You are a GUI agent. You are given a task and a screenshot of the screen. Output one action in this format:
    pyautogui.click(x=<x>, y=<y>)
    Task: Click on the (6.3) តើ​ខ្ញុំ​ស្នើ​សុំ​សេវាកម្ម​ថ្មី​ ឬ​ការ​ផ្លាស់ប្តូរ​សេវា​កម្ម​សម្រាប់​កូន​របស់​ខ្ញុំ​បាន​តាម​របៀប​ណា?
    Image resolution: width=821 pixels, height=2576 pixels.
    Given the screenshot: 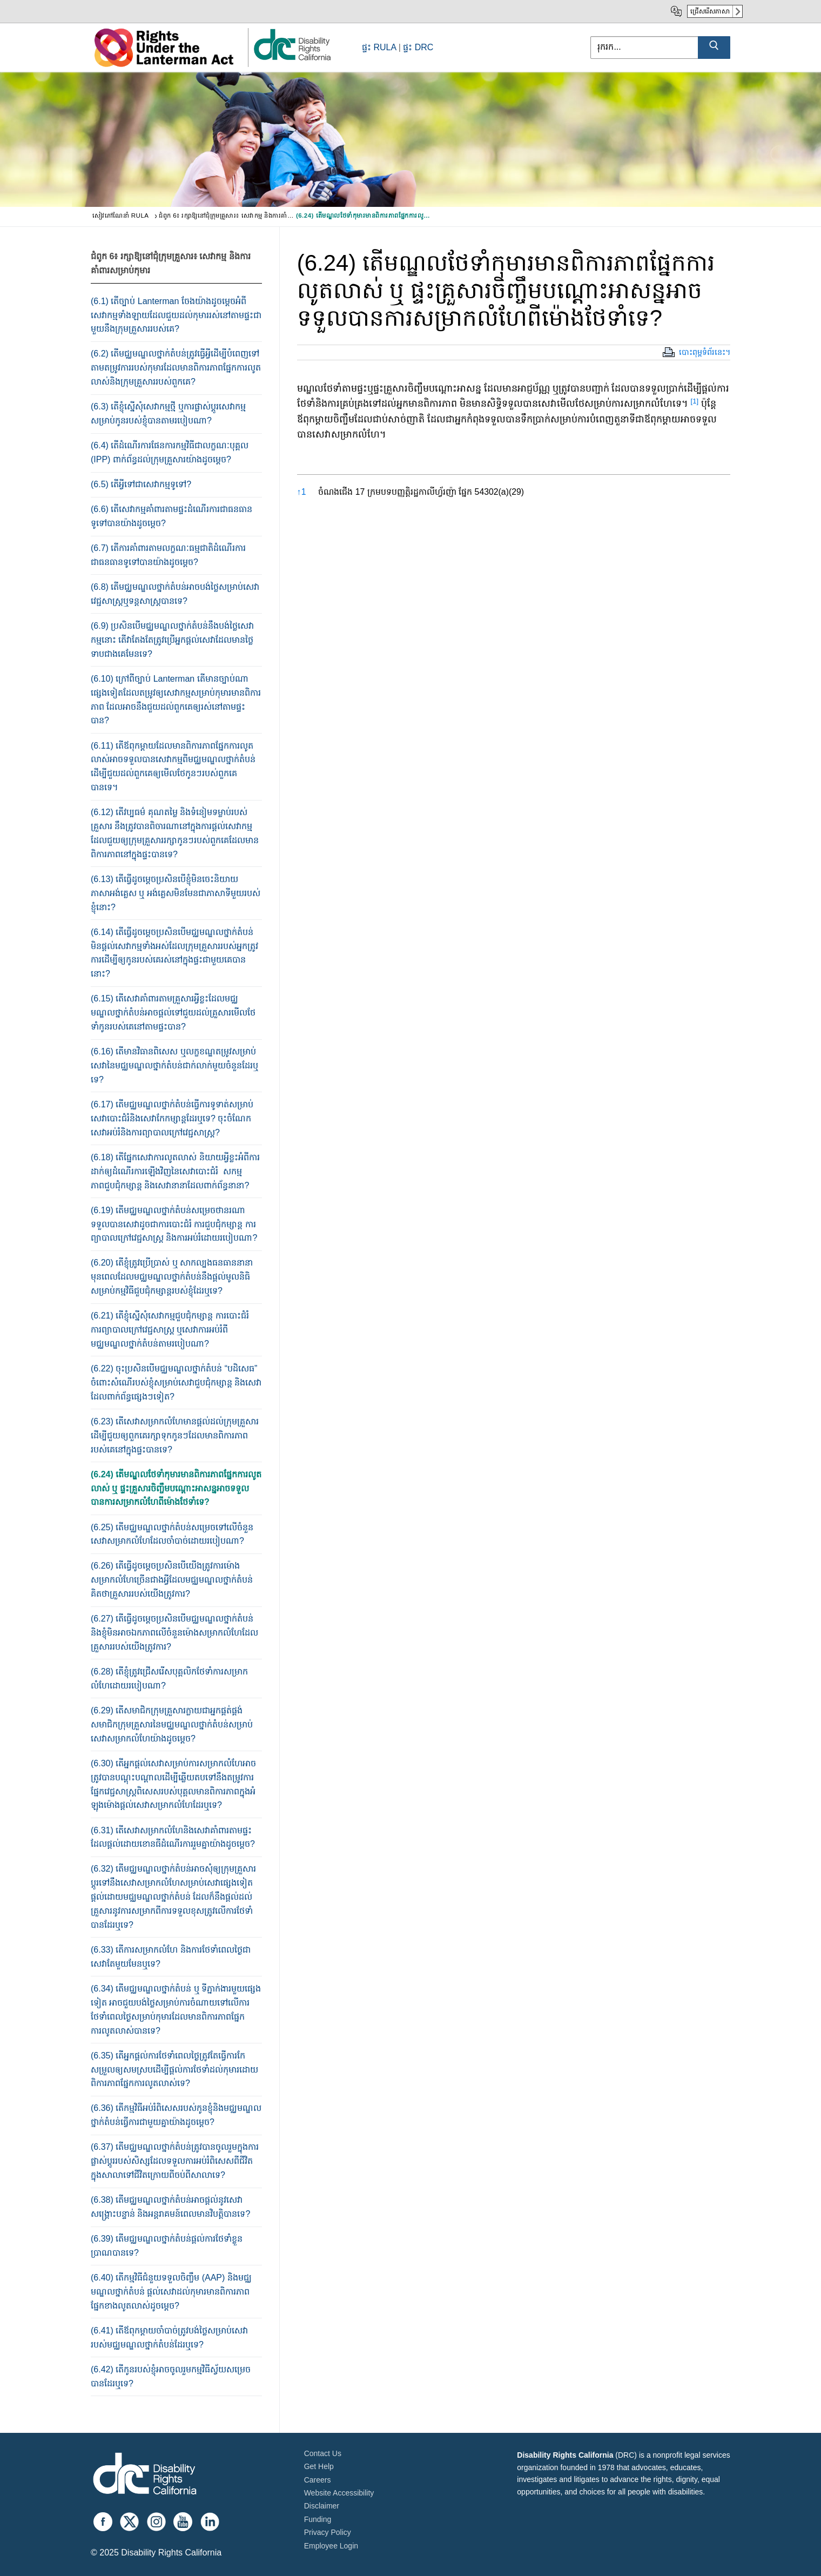 What is the action you would take?
    pyautogui.click(x=168, y=413)
    